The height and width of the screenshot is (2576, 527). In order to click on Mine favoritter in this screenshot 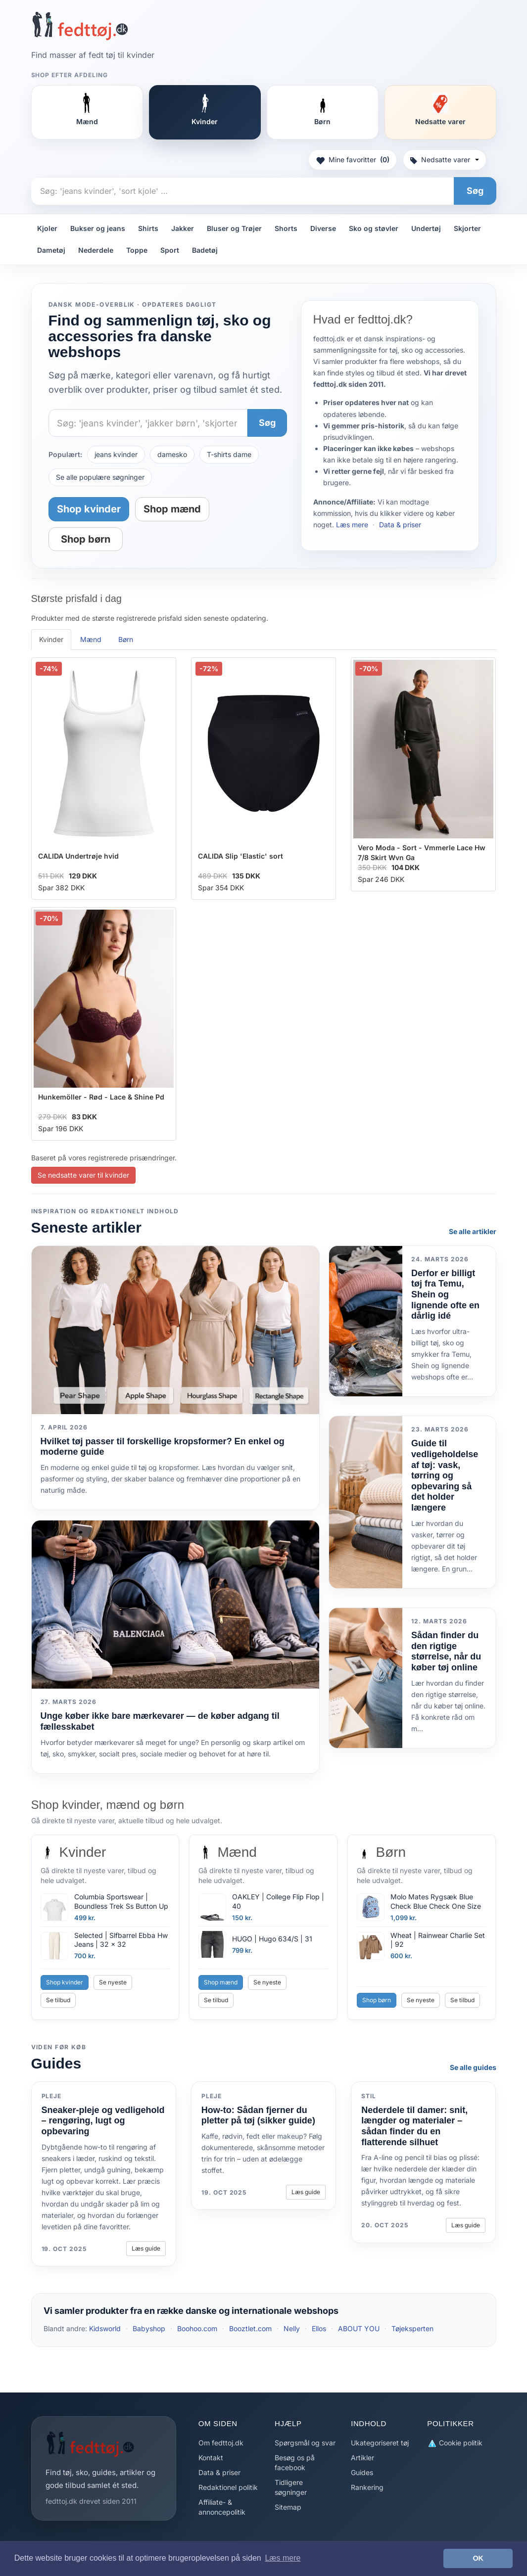, I will do `click(352, 160)`.